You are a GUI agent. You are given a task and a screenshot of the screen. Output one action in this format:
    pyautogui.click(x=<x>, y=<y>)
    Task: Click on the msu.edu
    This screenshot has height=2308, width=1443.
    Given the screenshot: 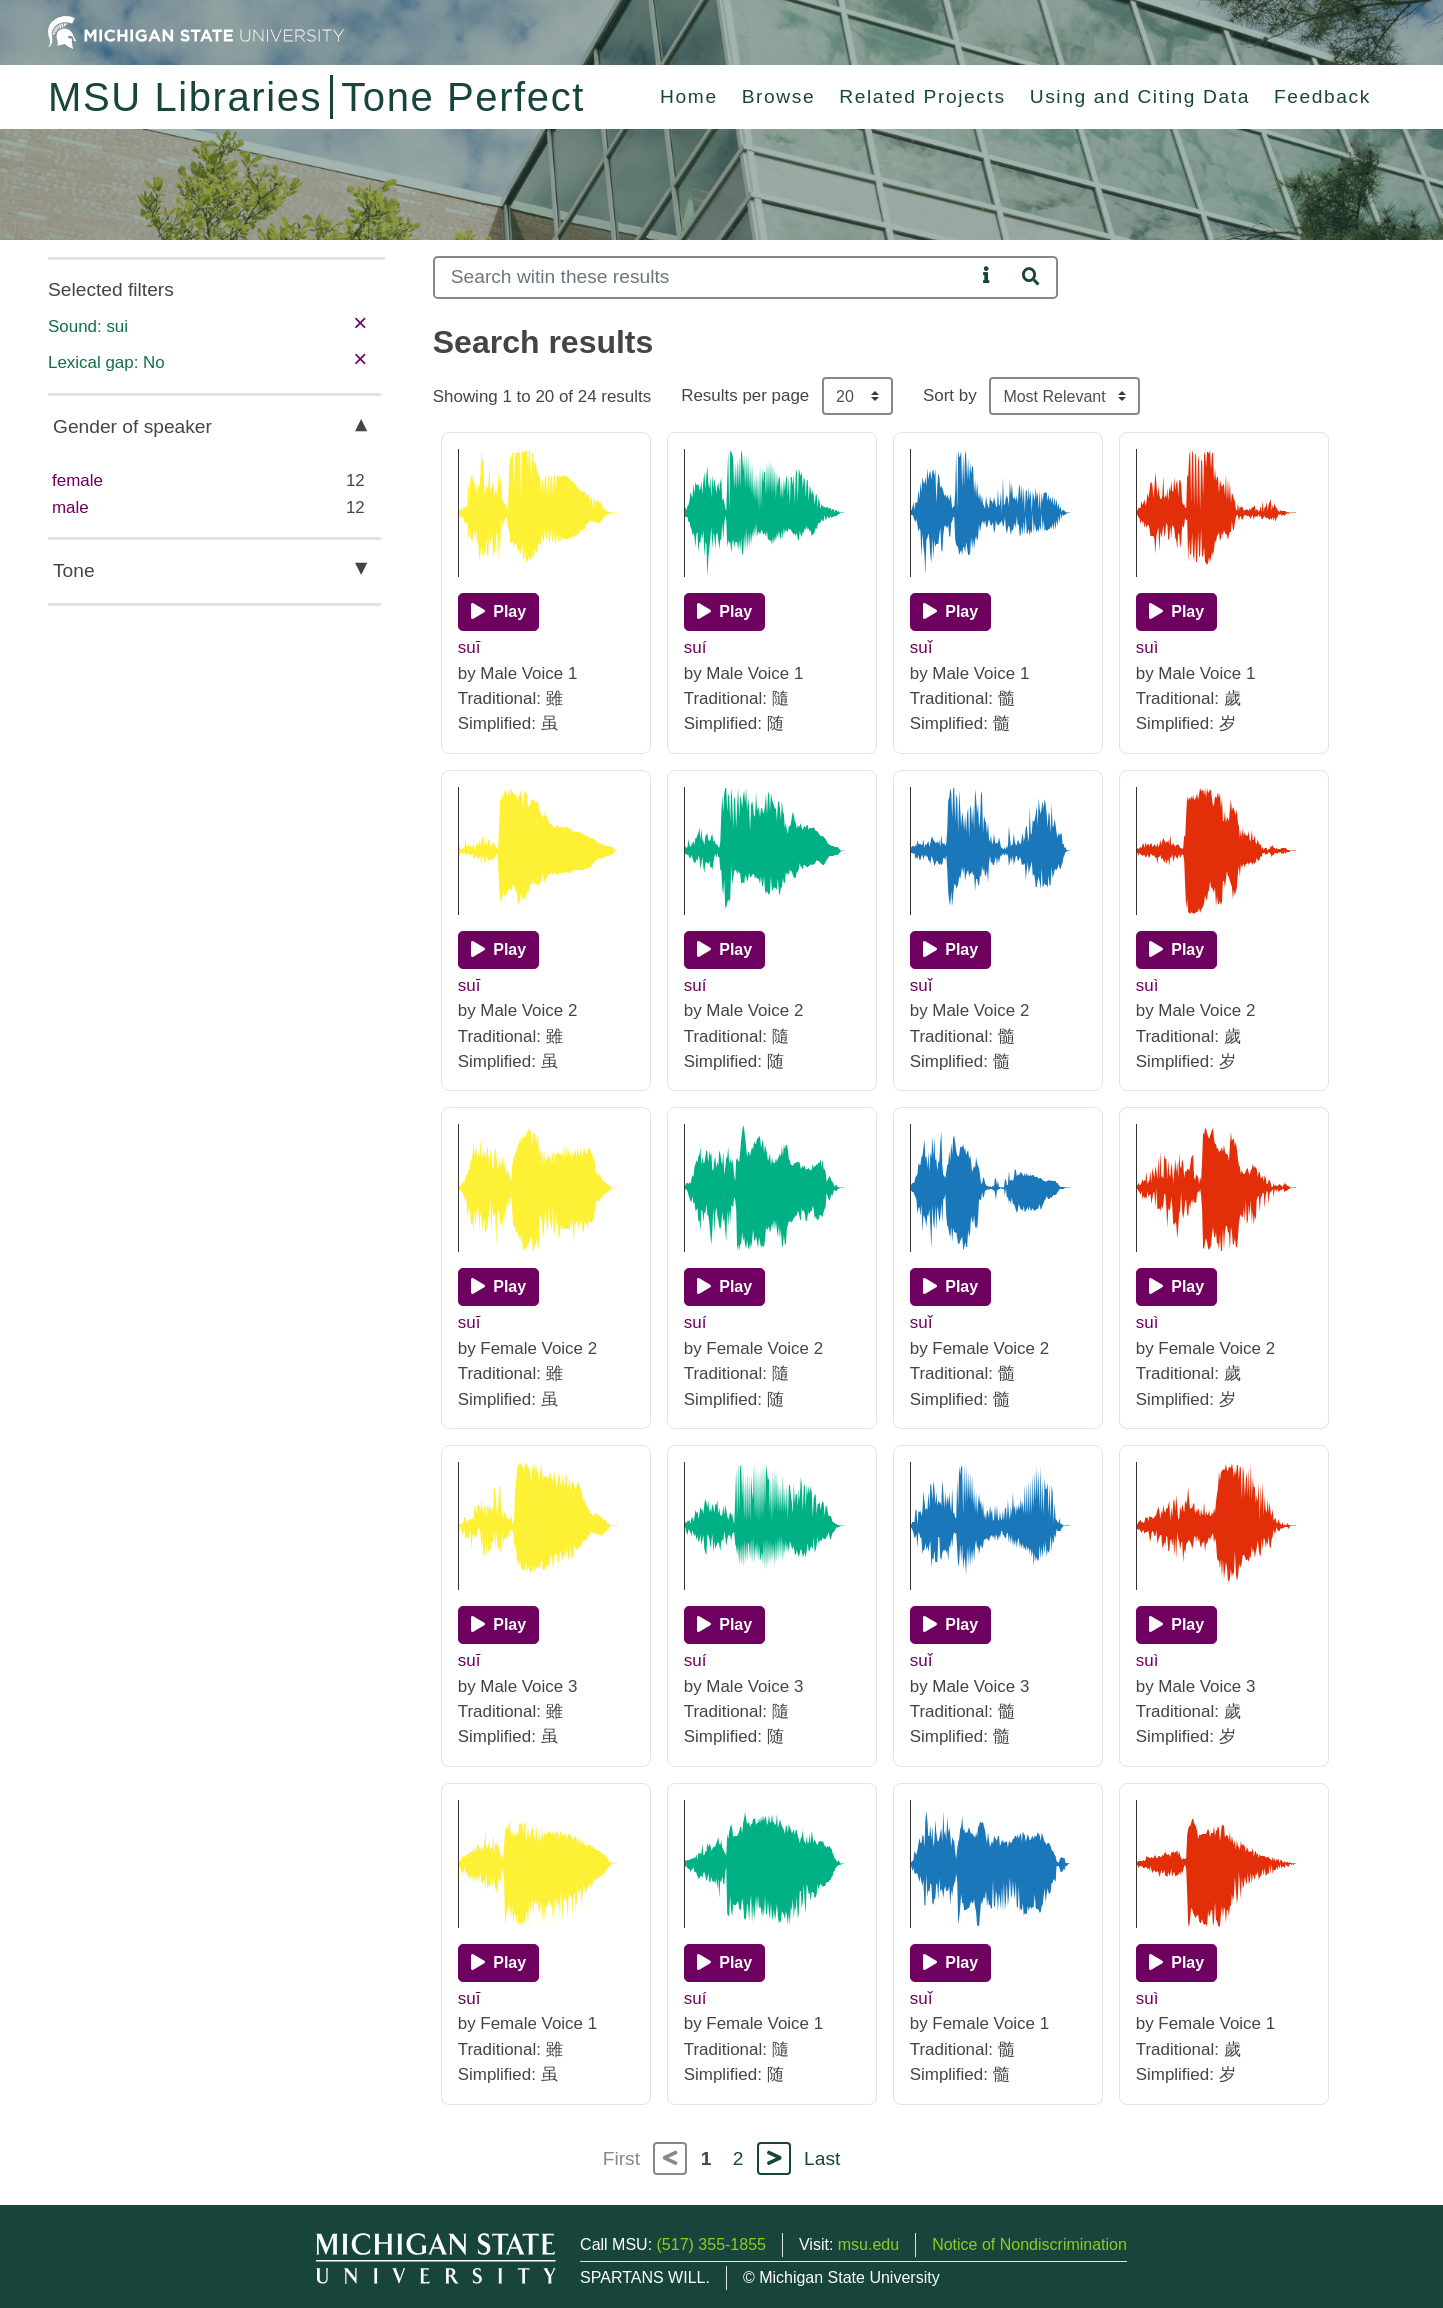 What is the action you would take?
    pyautogui.click(x=868, y=2244)
    